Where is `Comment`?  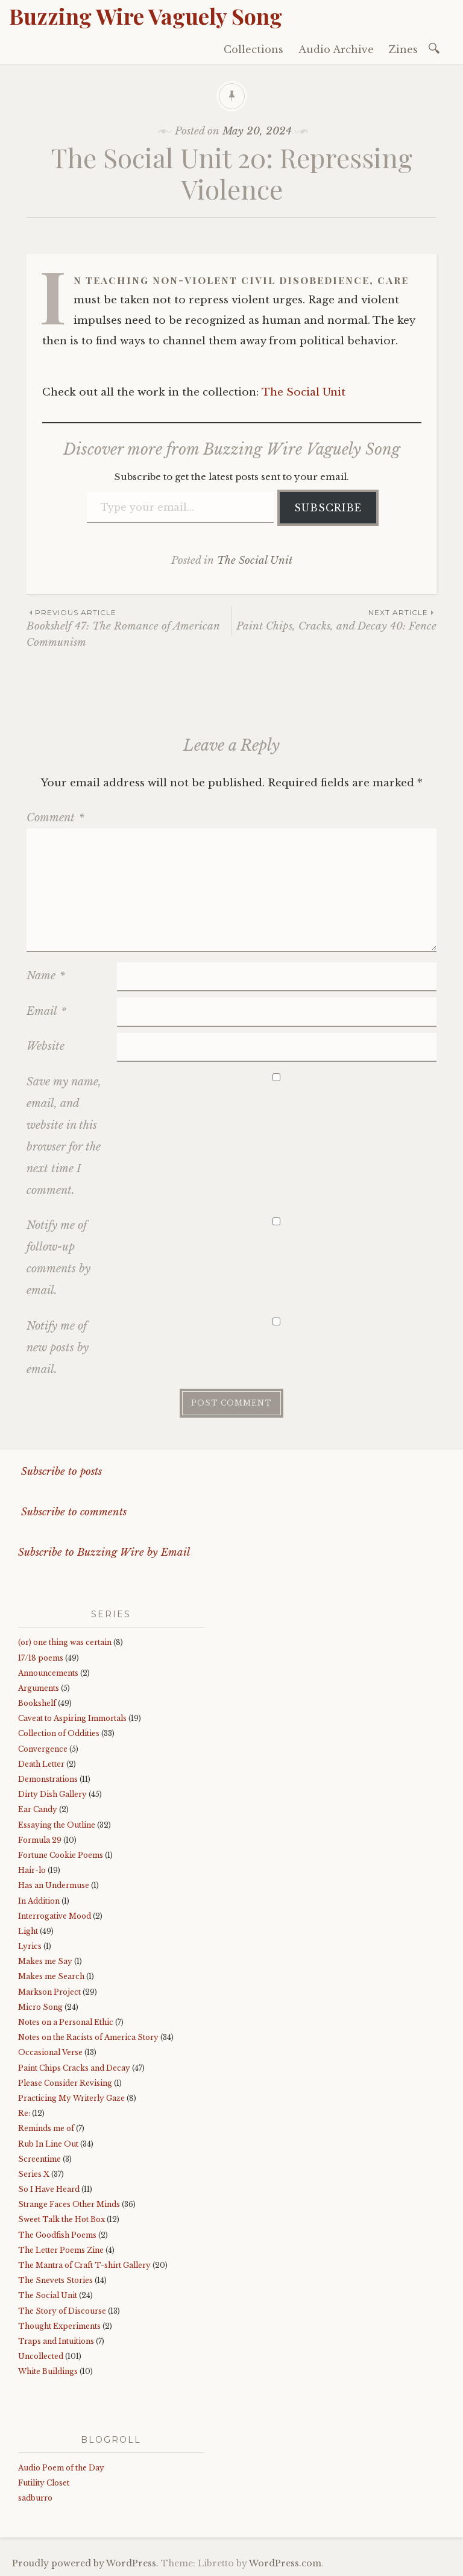 Comment is located at coordinates (55, 817).